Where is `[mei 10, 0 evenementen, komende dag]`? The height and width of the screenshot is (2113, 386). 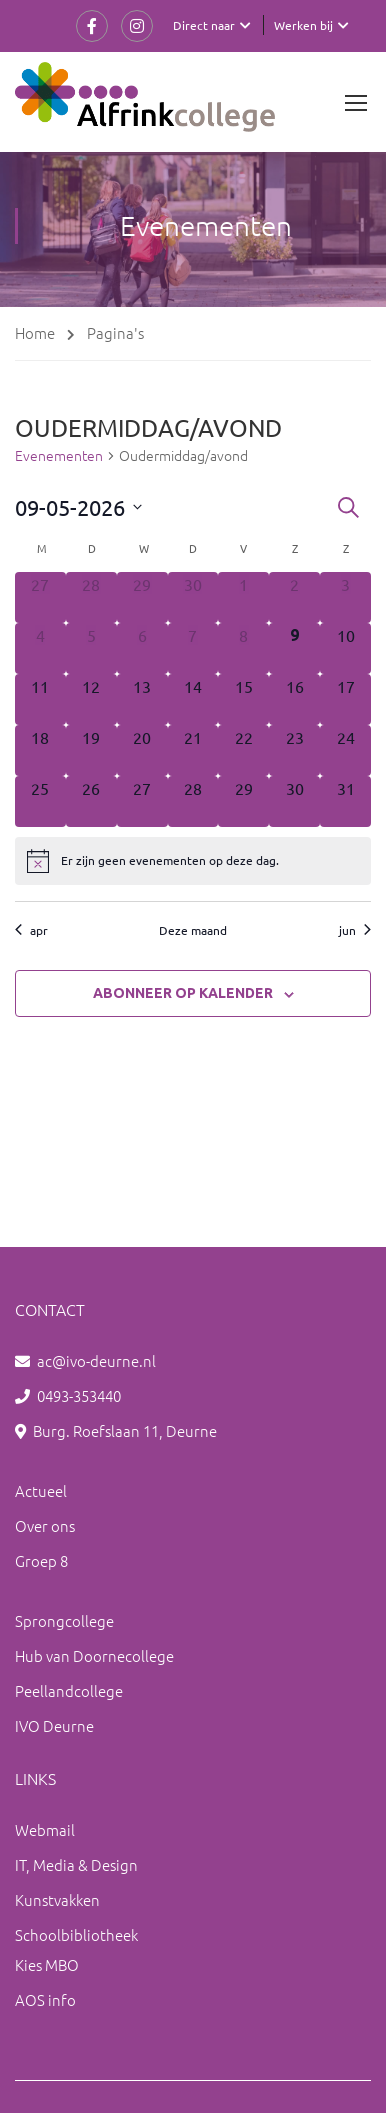
[mei 10, 0 evenementen, komende dag] is located at coordinates (345, 648).